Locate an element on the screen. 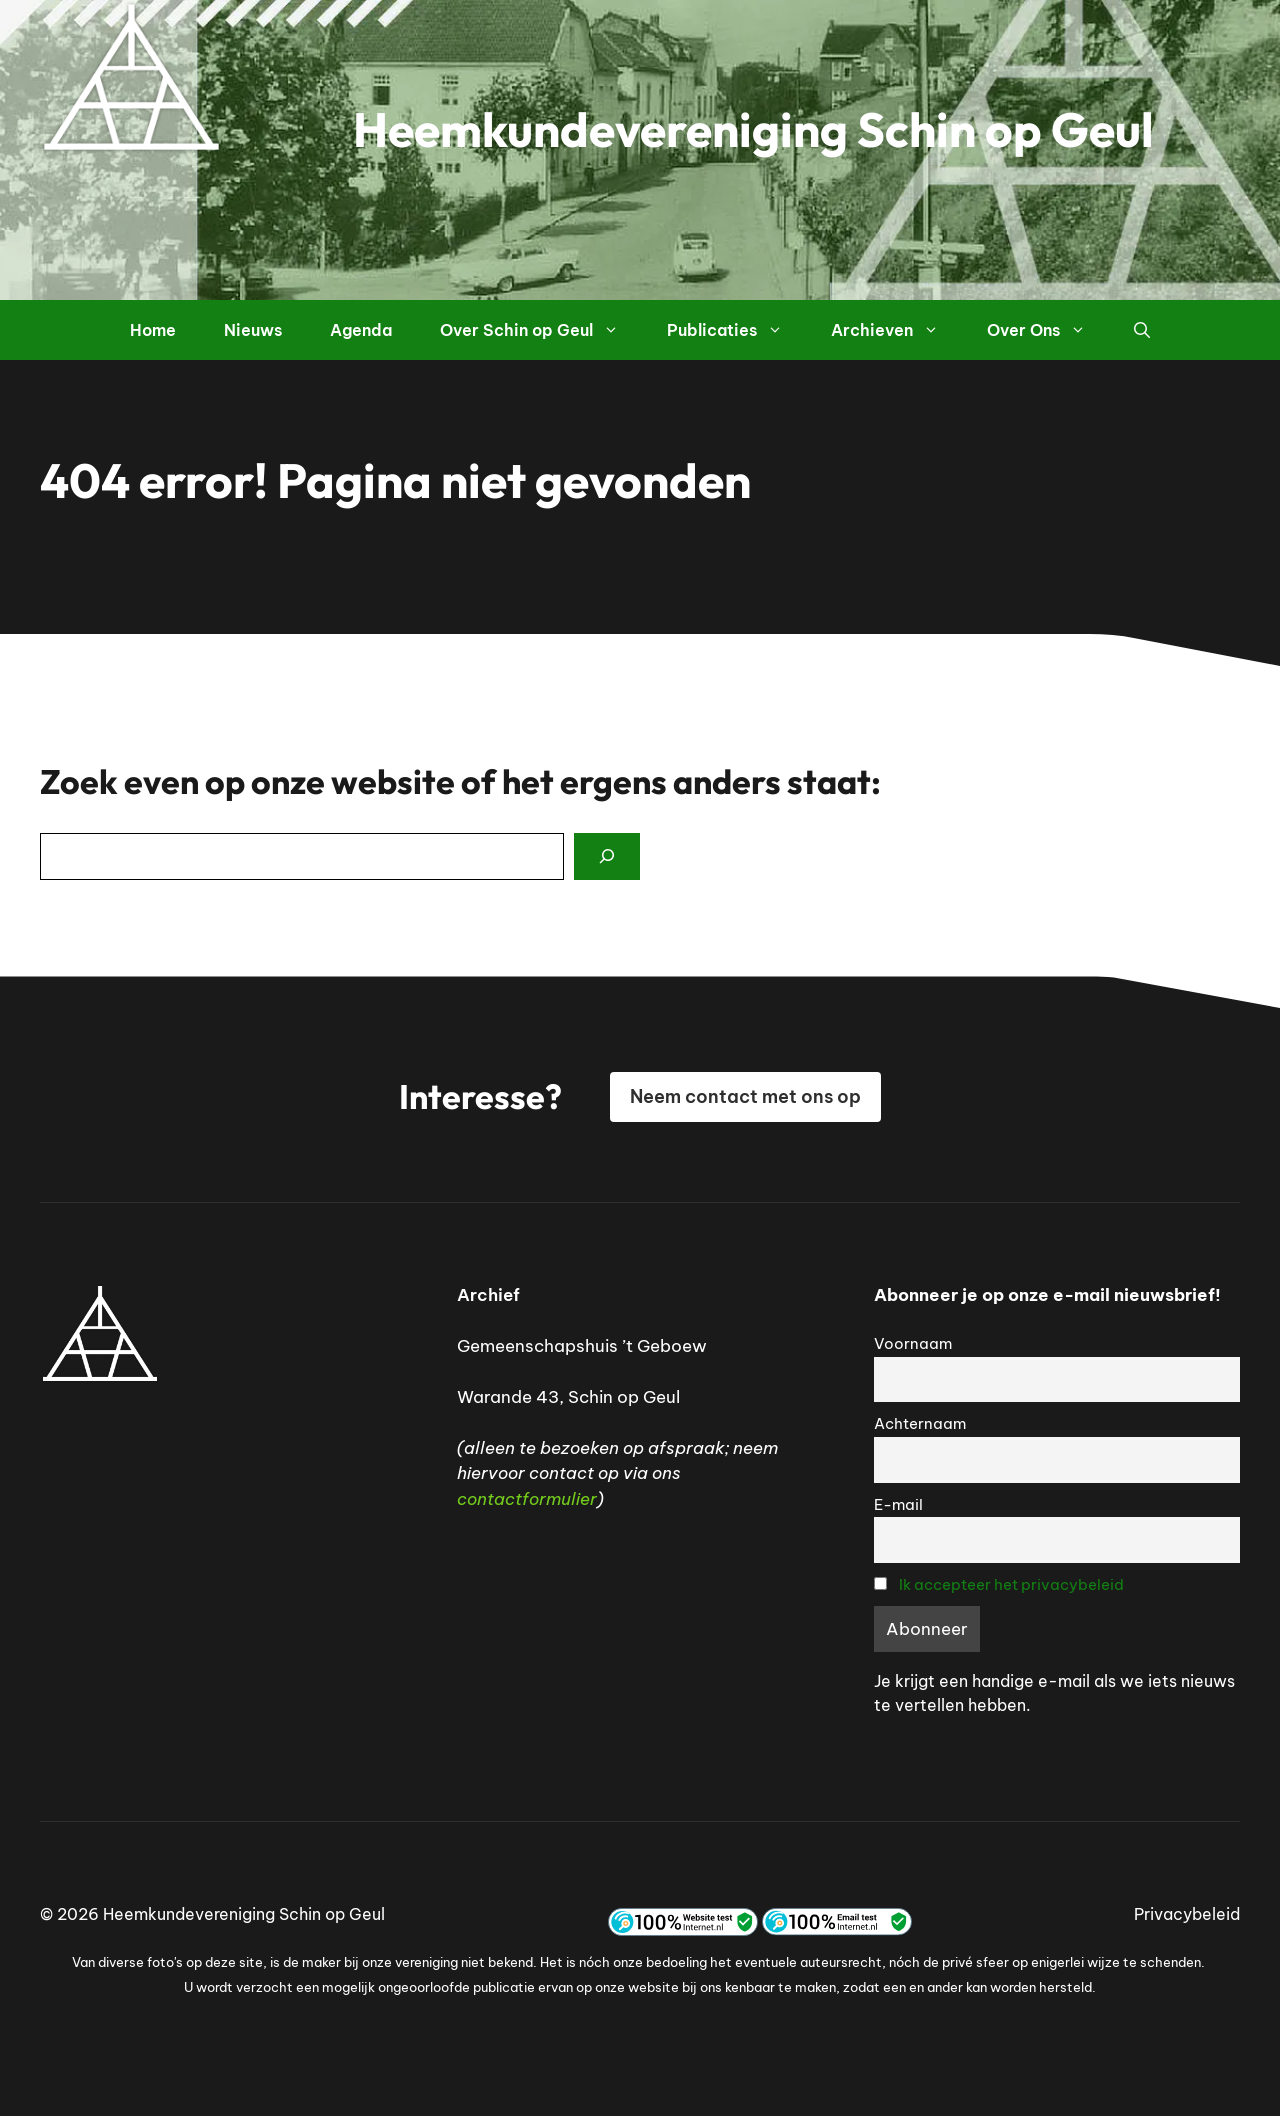  E-mail is located at coordinates (898, 1504).